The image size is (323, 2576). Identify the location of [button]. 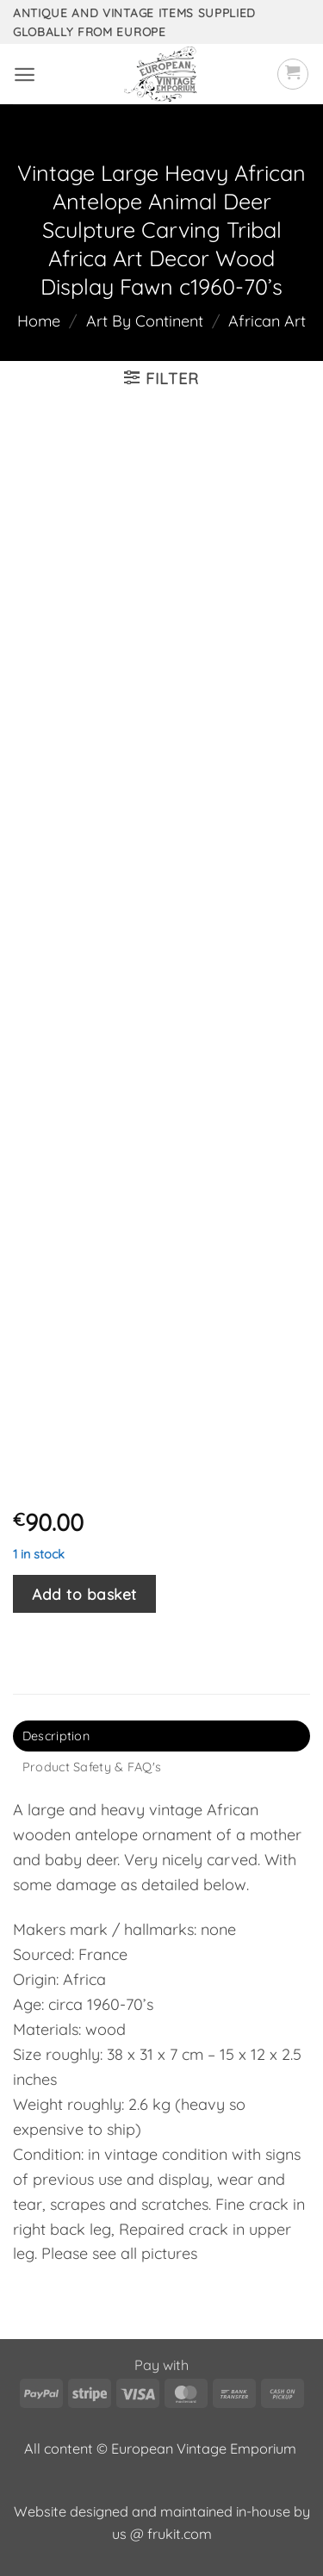
(24, 74).